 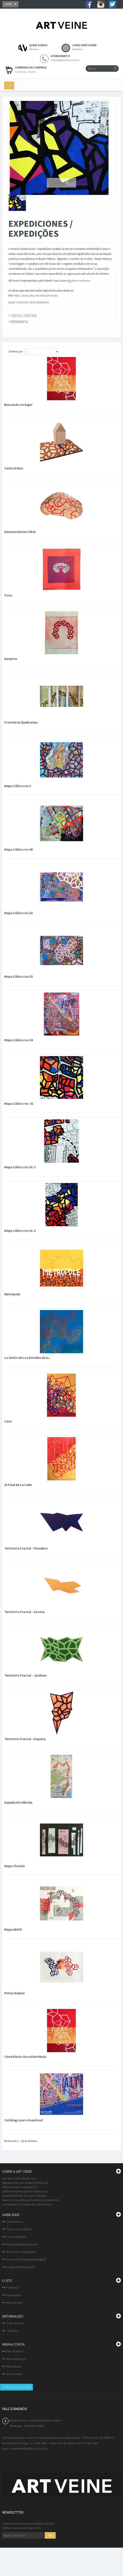 What do you see at coordinates (21, 722) in the screenshot?
I see `Fronteiras Quebradas` at bounding box center [21, 722].